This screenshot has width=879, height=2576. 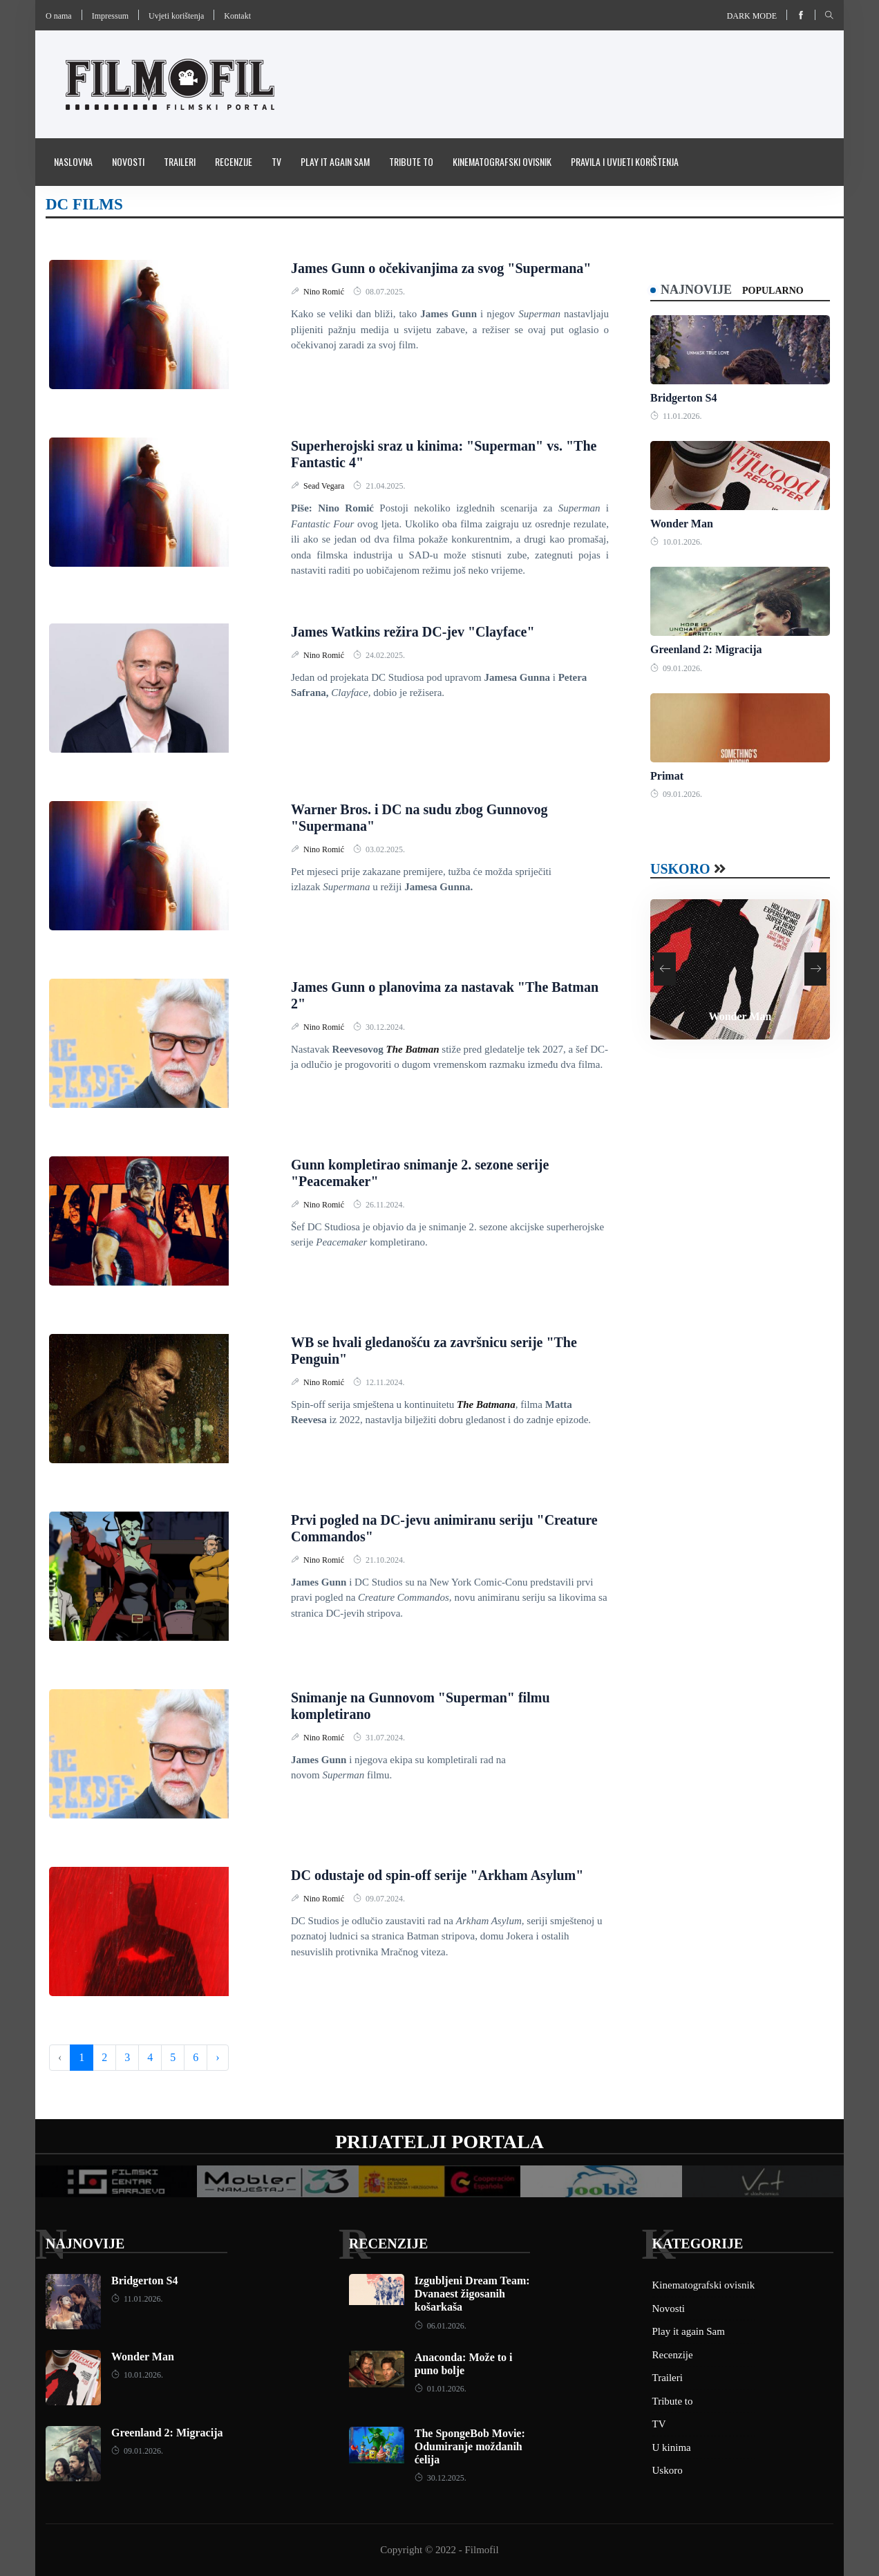 I want to click on Naslovna, so click(x=73, y=161).